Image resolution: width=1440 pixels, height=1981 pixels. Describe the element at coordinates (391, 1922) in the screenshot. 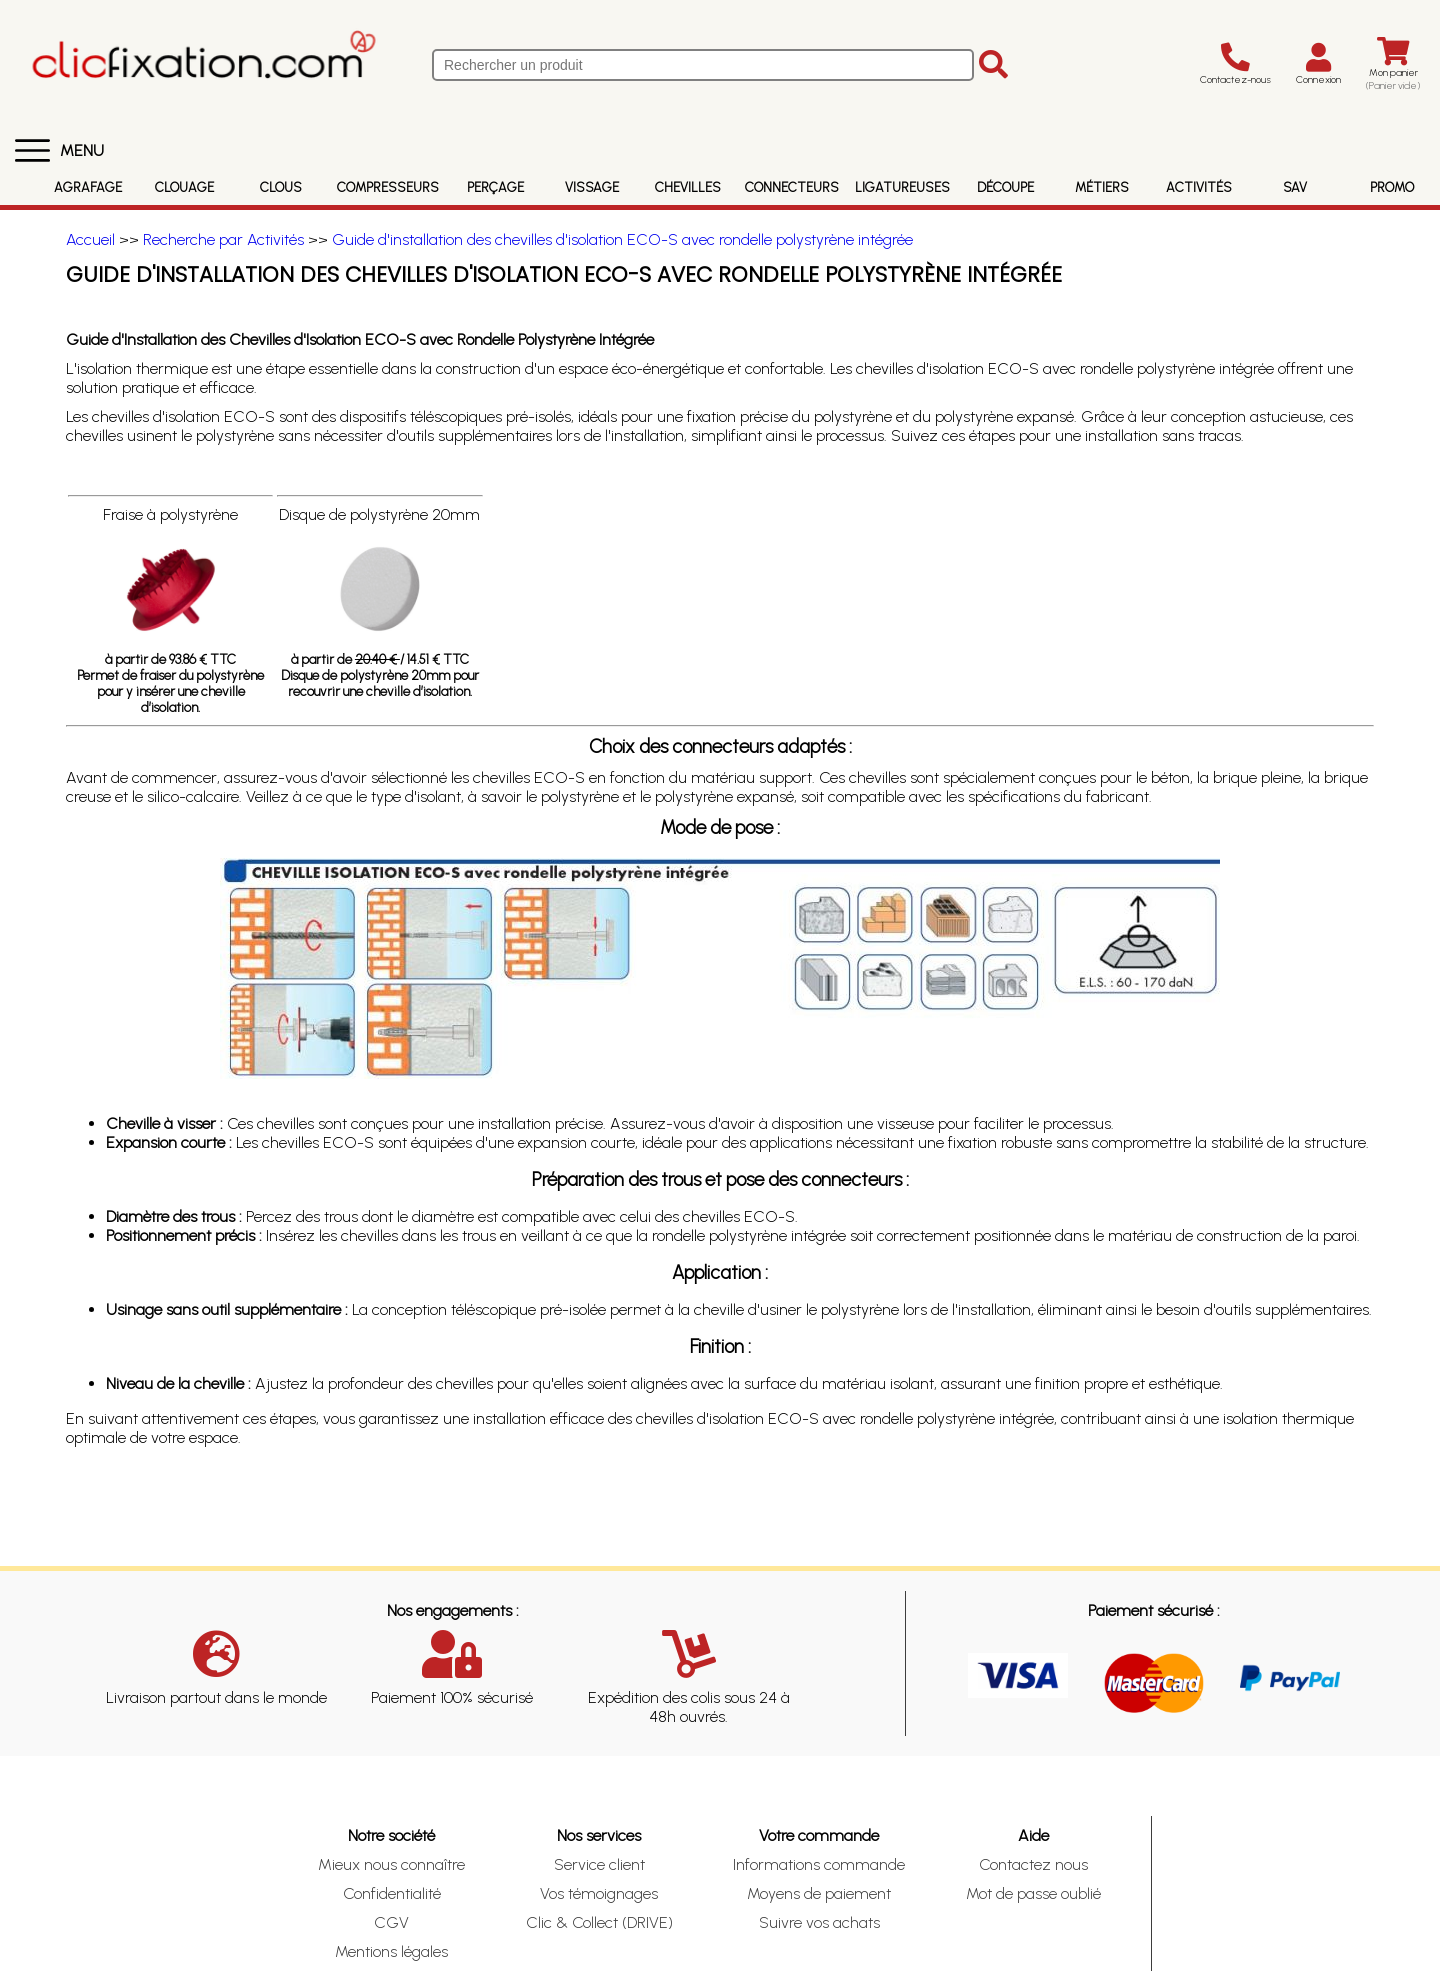

I see `CGV` at that location.